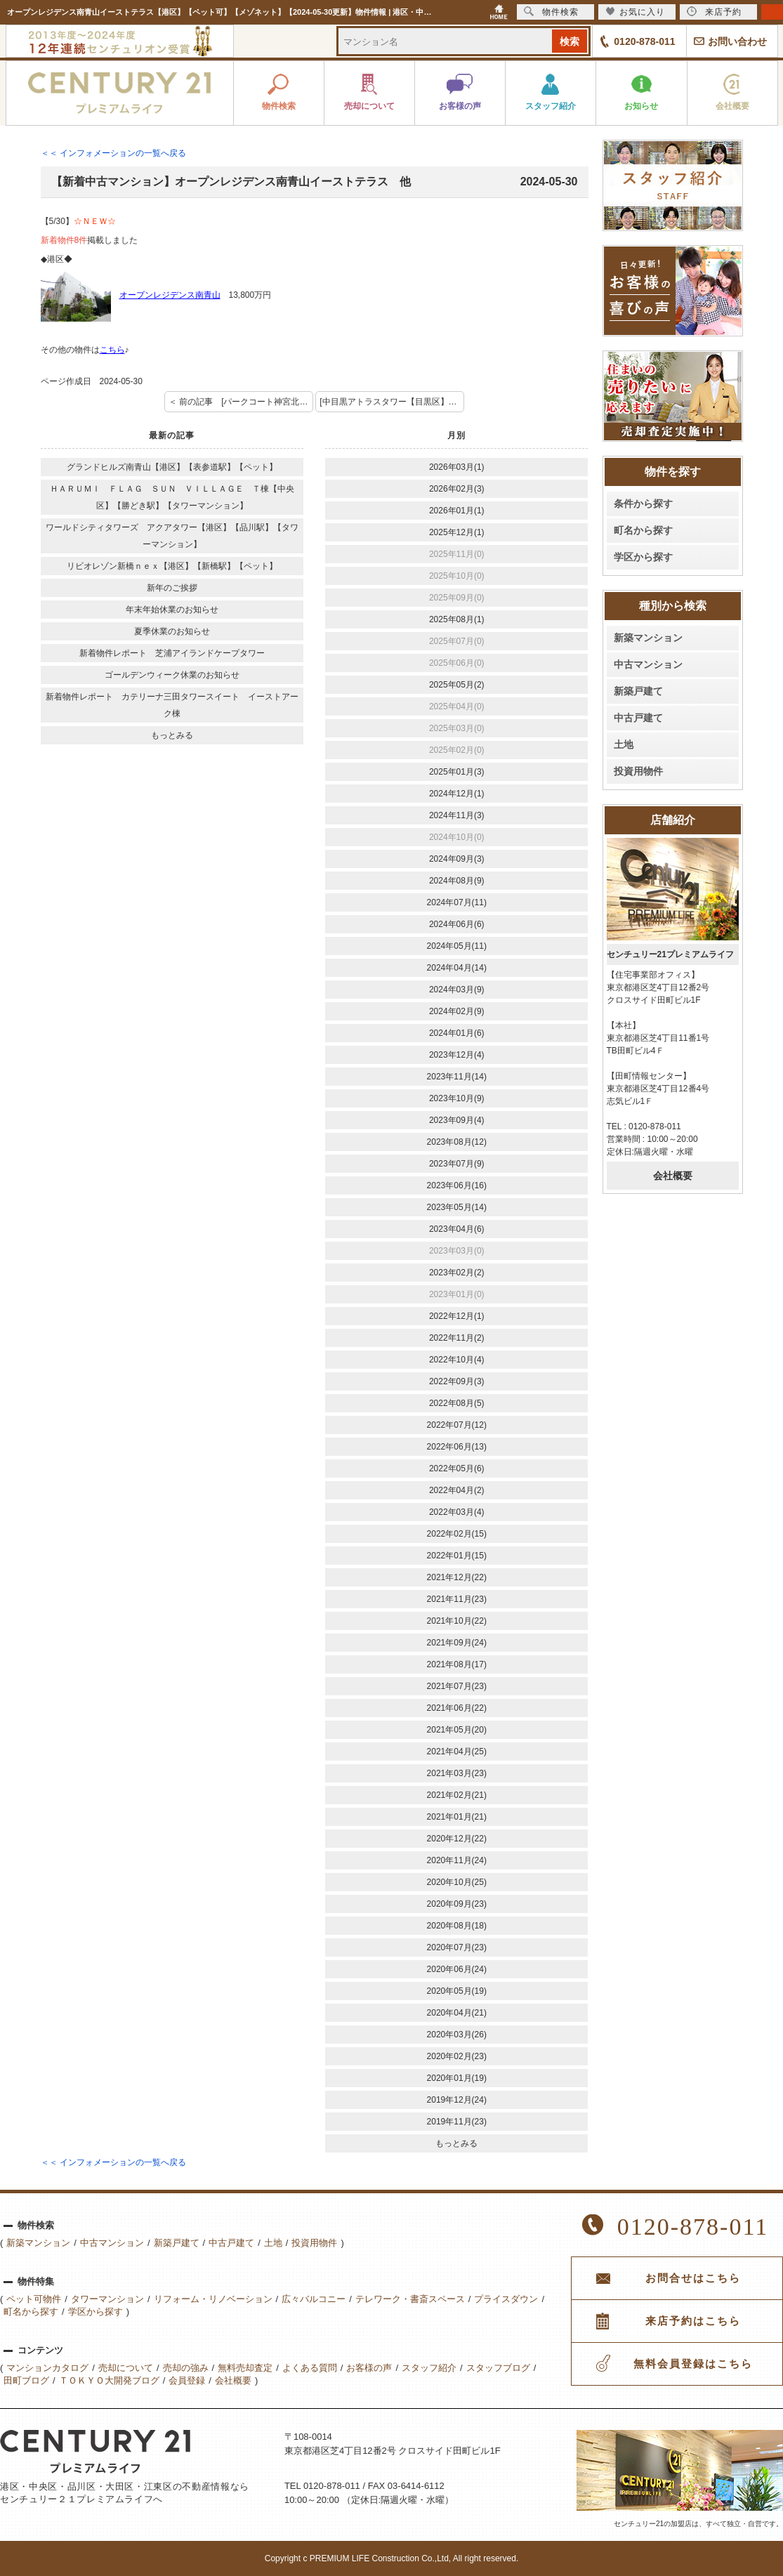 The width and height of the screenshot is (783, 2576). Describe the element at coordinates (172, 631) in the screenshot. I see `夏季休業のお知らせ` at that location.